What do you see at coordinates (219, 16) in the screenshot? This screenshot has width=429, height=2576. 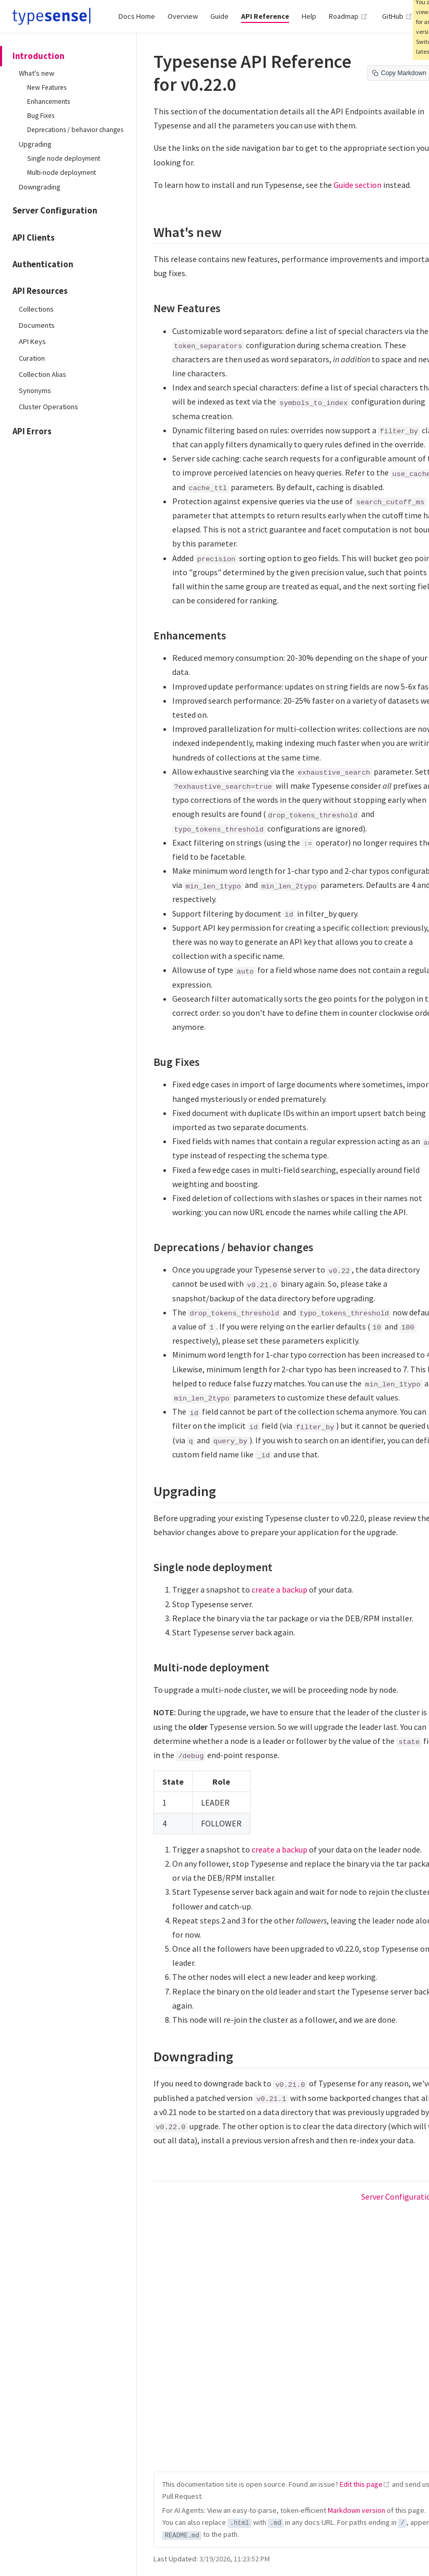 I see `Guide` at bounding box center [219, 16].